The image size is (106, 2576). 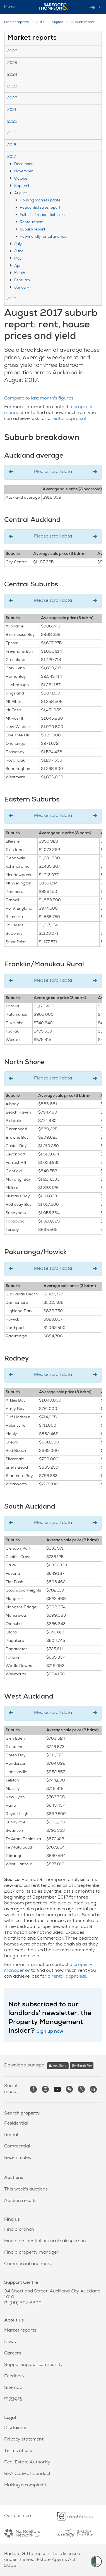 What do you see at coordinates (12, 98) in the screenshot?
I see `2022` at bounding box center [12, 98].